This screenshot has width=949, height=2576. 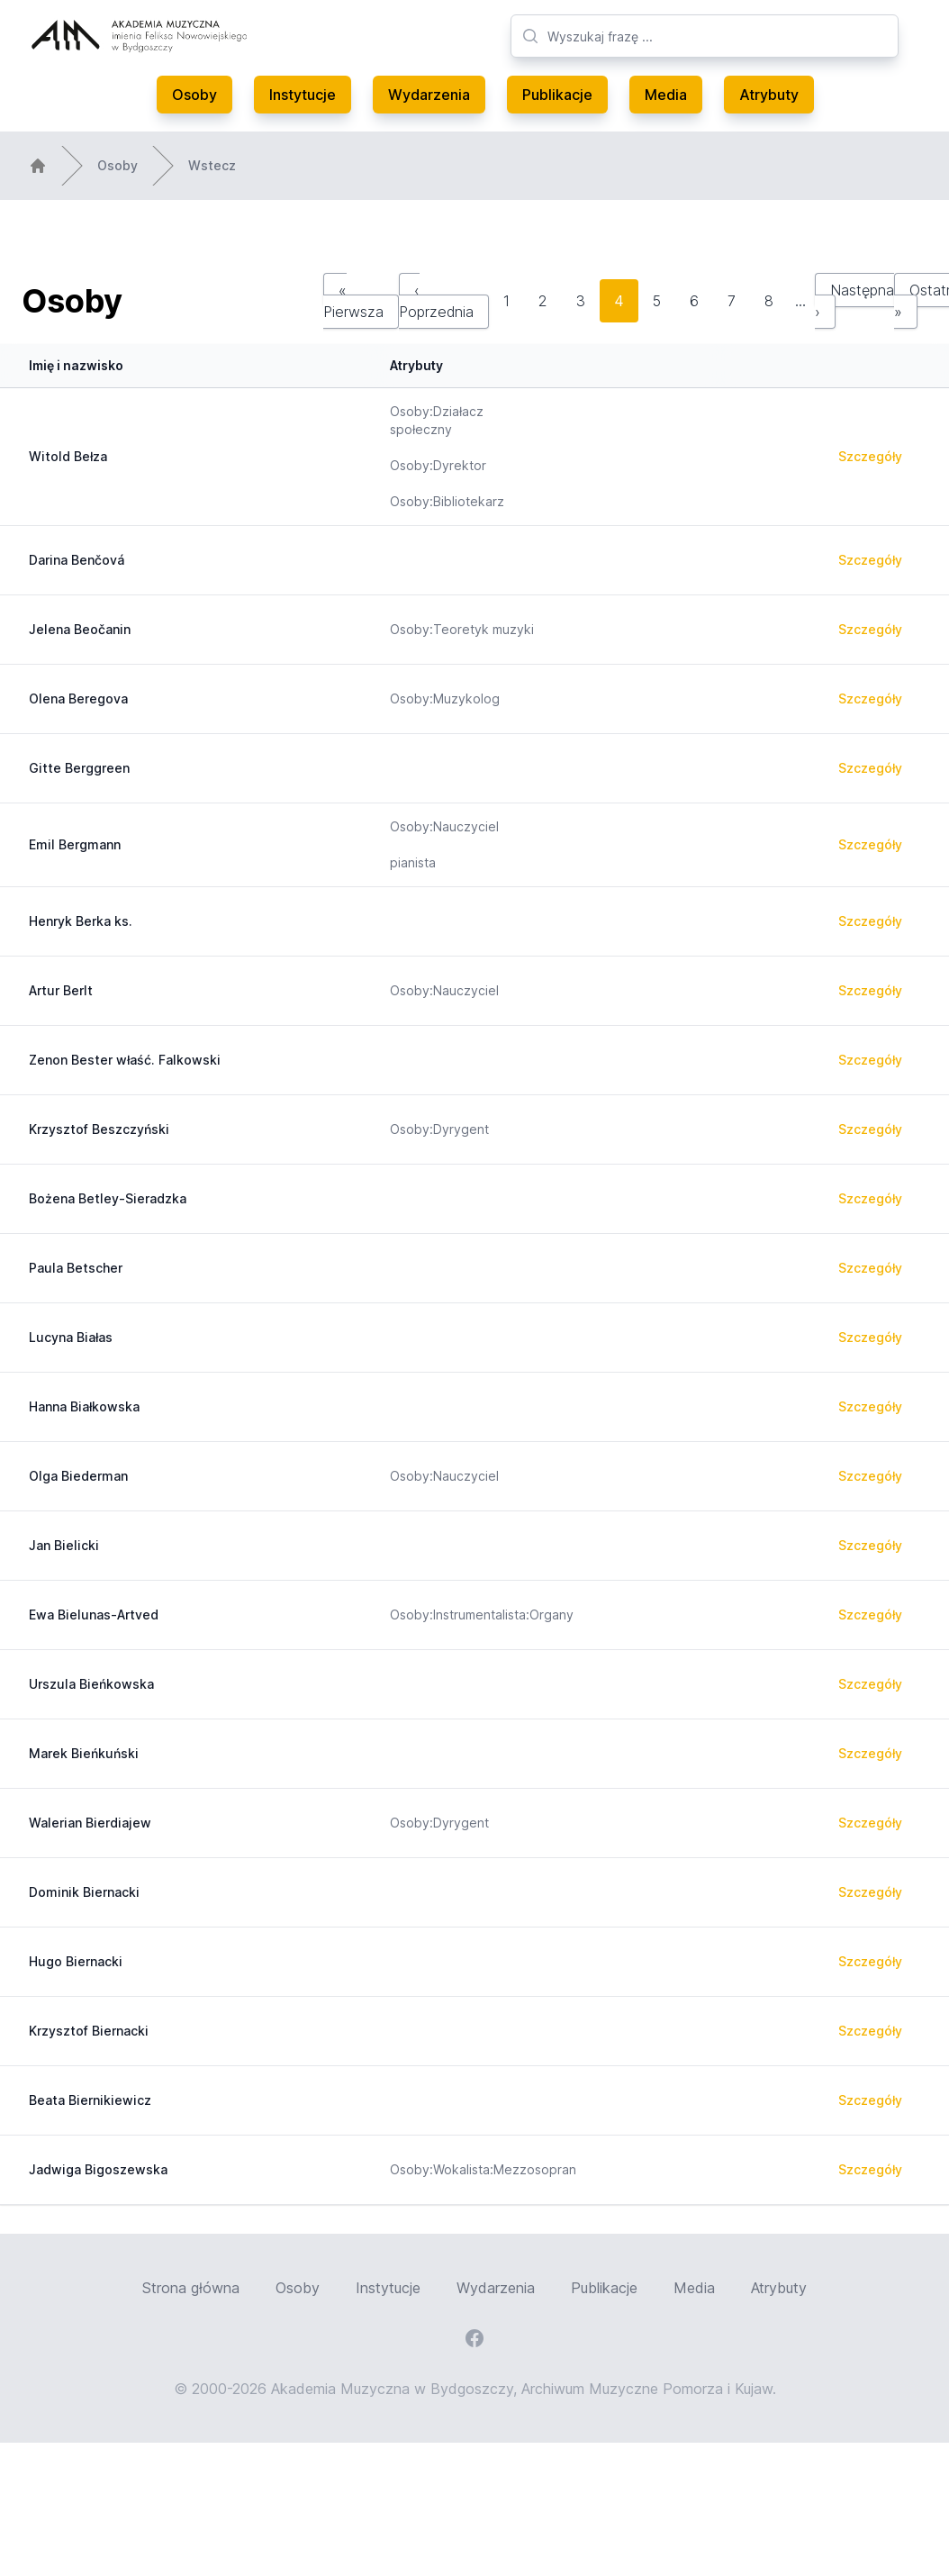 I want to click on Instytucje, so click(x=302, y=95).